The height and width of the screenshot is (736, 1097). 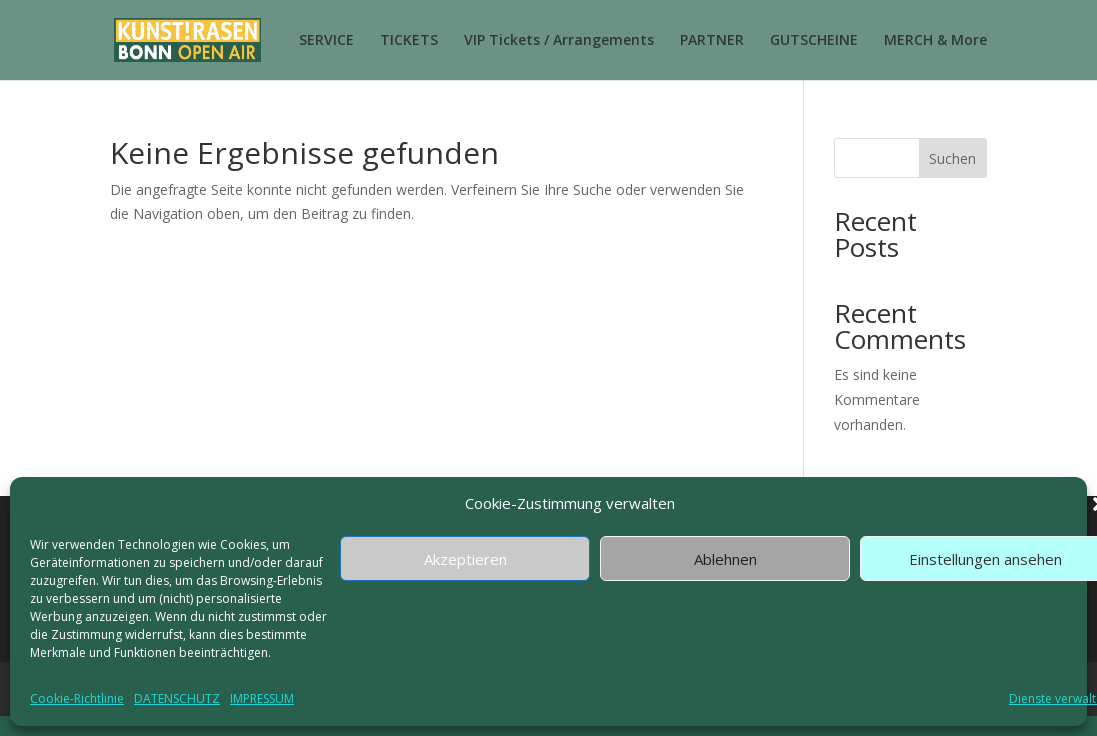 What do you see at coordinates (177, 698) in the screenshot?
I see `DATENSCHUTZ` at bounding box center [177, 698].